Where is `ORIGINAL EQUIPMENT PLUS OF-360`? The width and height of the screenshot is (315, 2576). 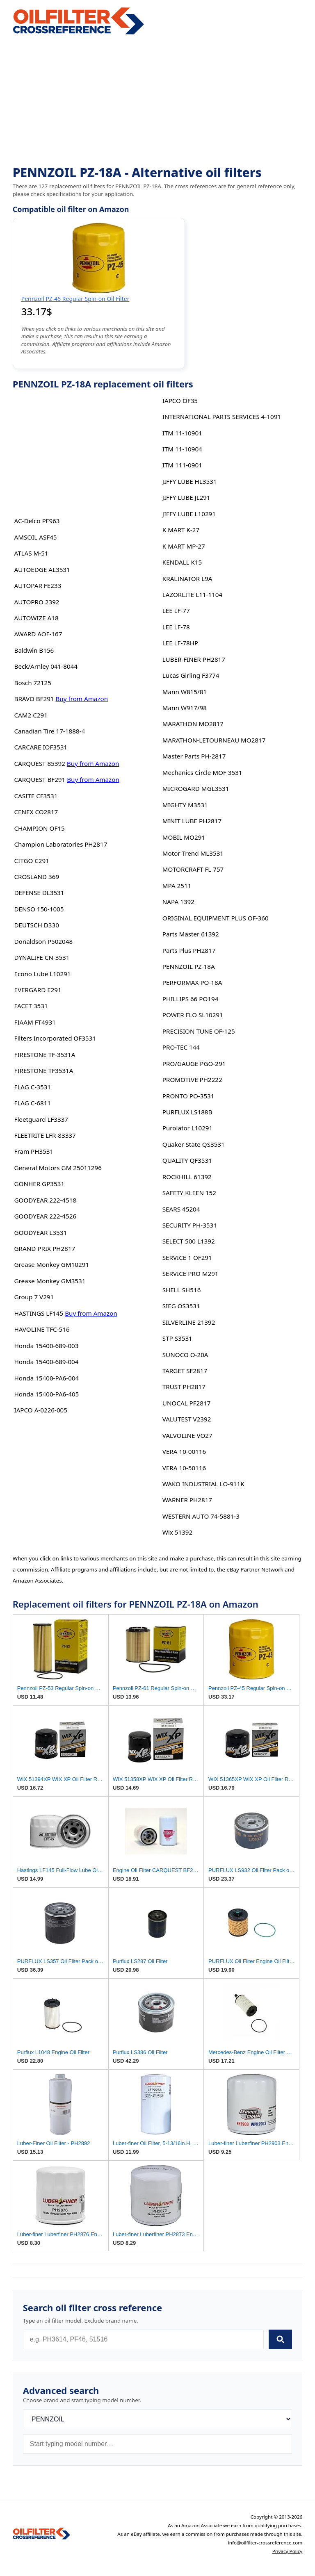 ORIGINAL EQUIPMENT PLUS OF-360 is located at coordinates (215, 918).